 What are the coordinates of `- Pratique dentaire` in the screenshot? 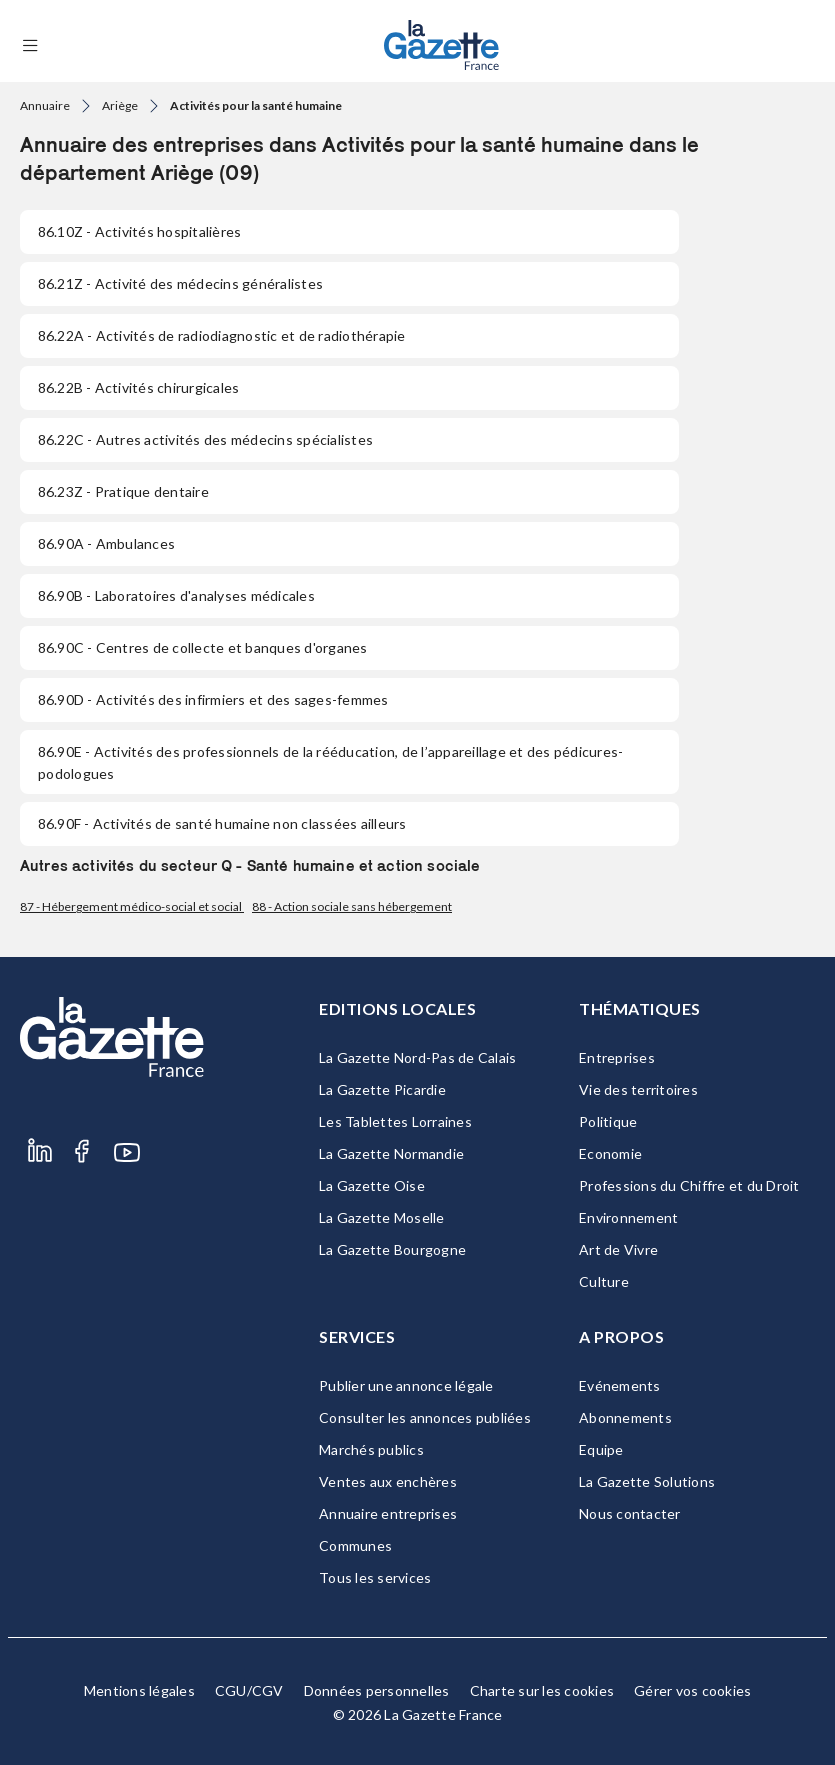 It's located at (123, 491).